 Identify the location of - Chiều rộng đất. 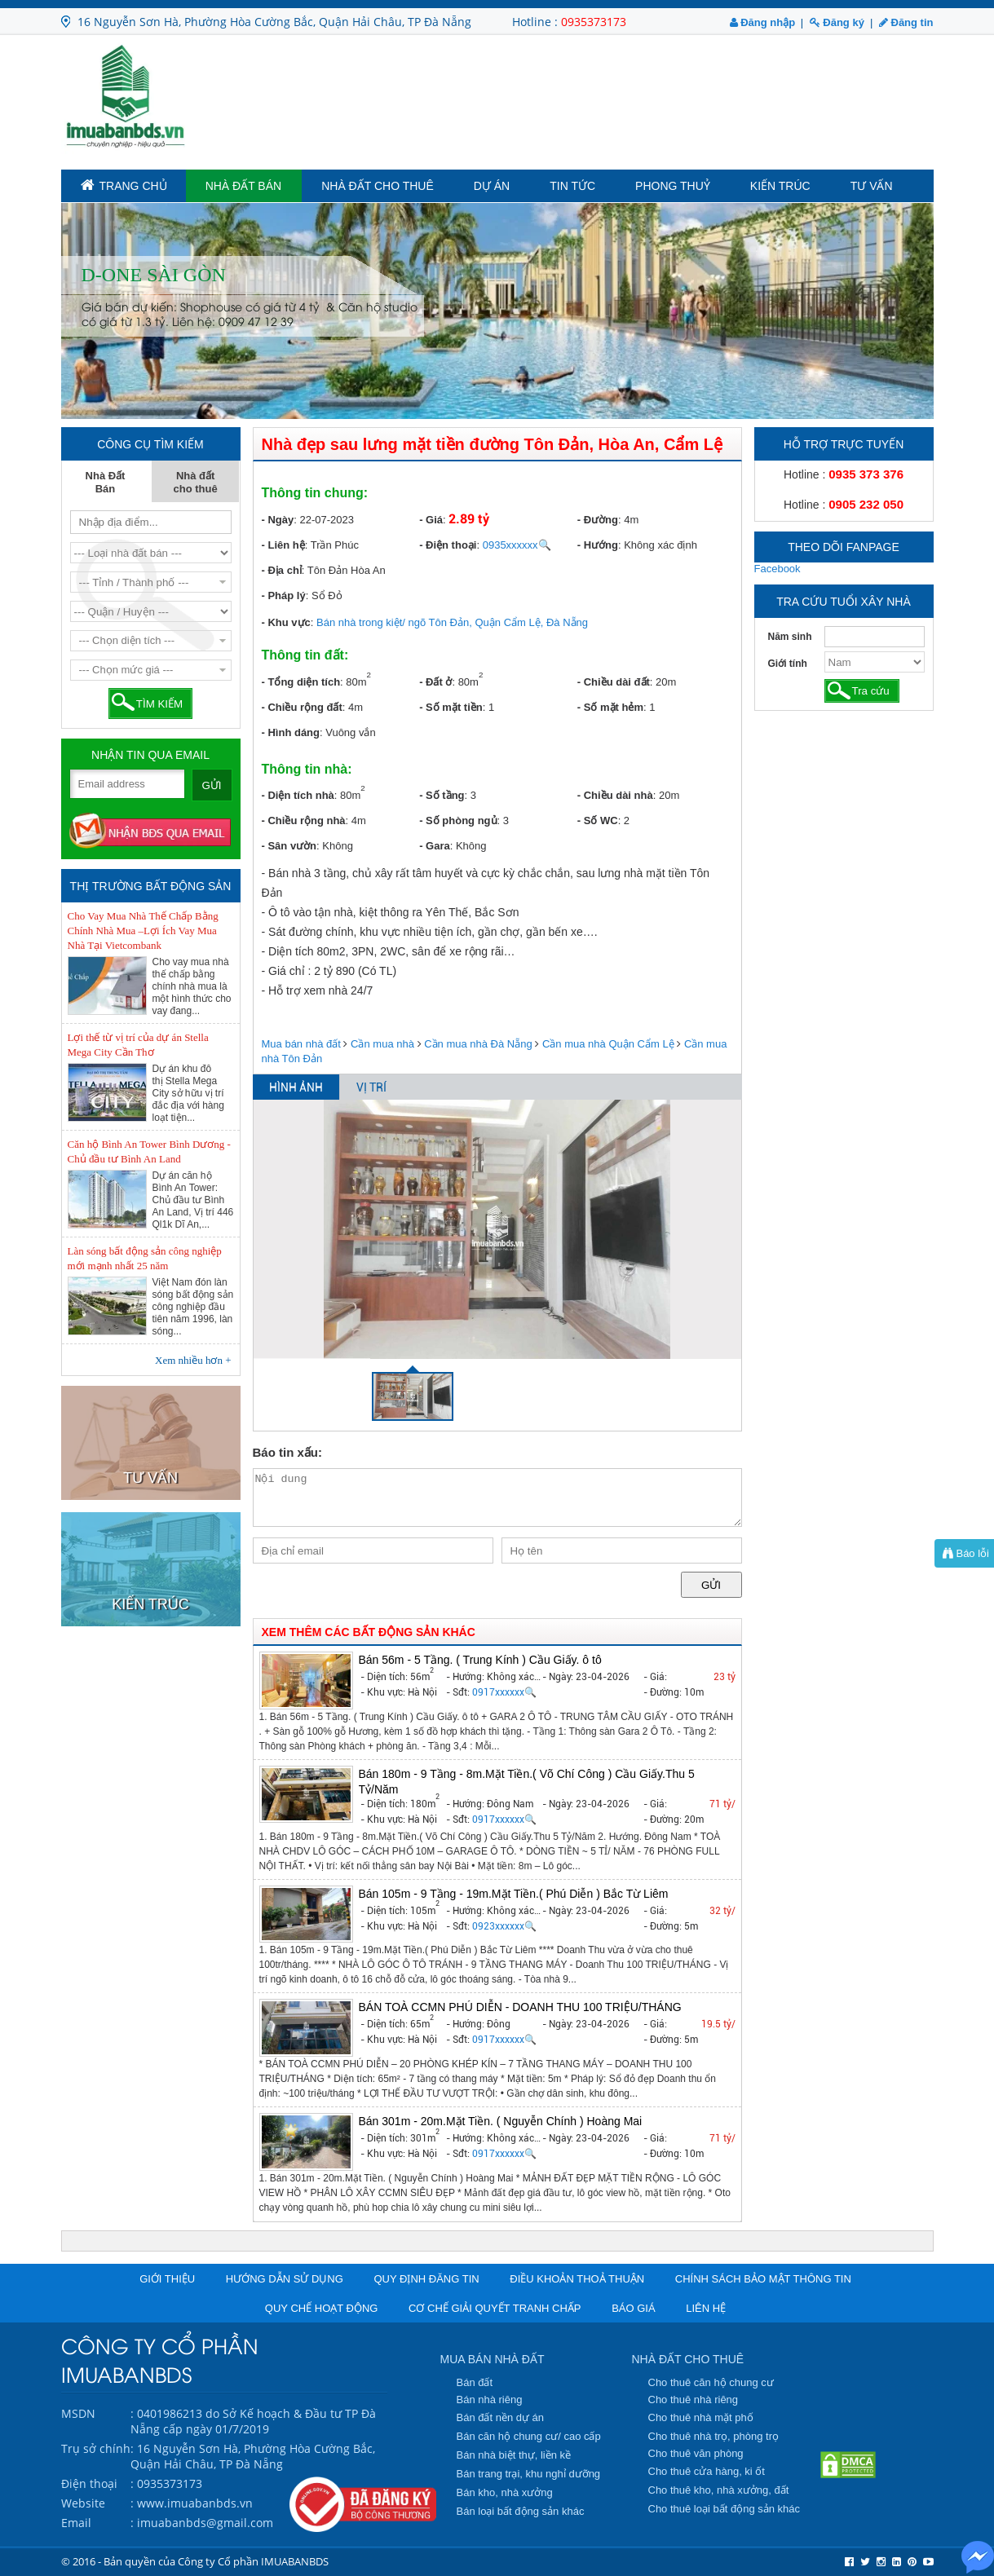
(302, 707).